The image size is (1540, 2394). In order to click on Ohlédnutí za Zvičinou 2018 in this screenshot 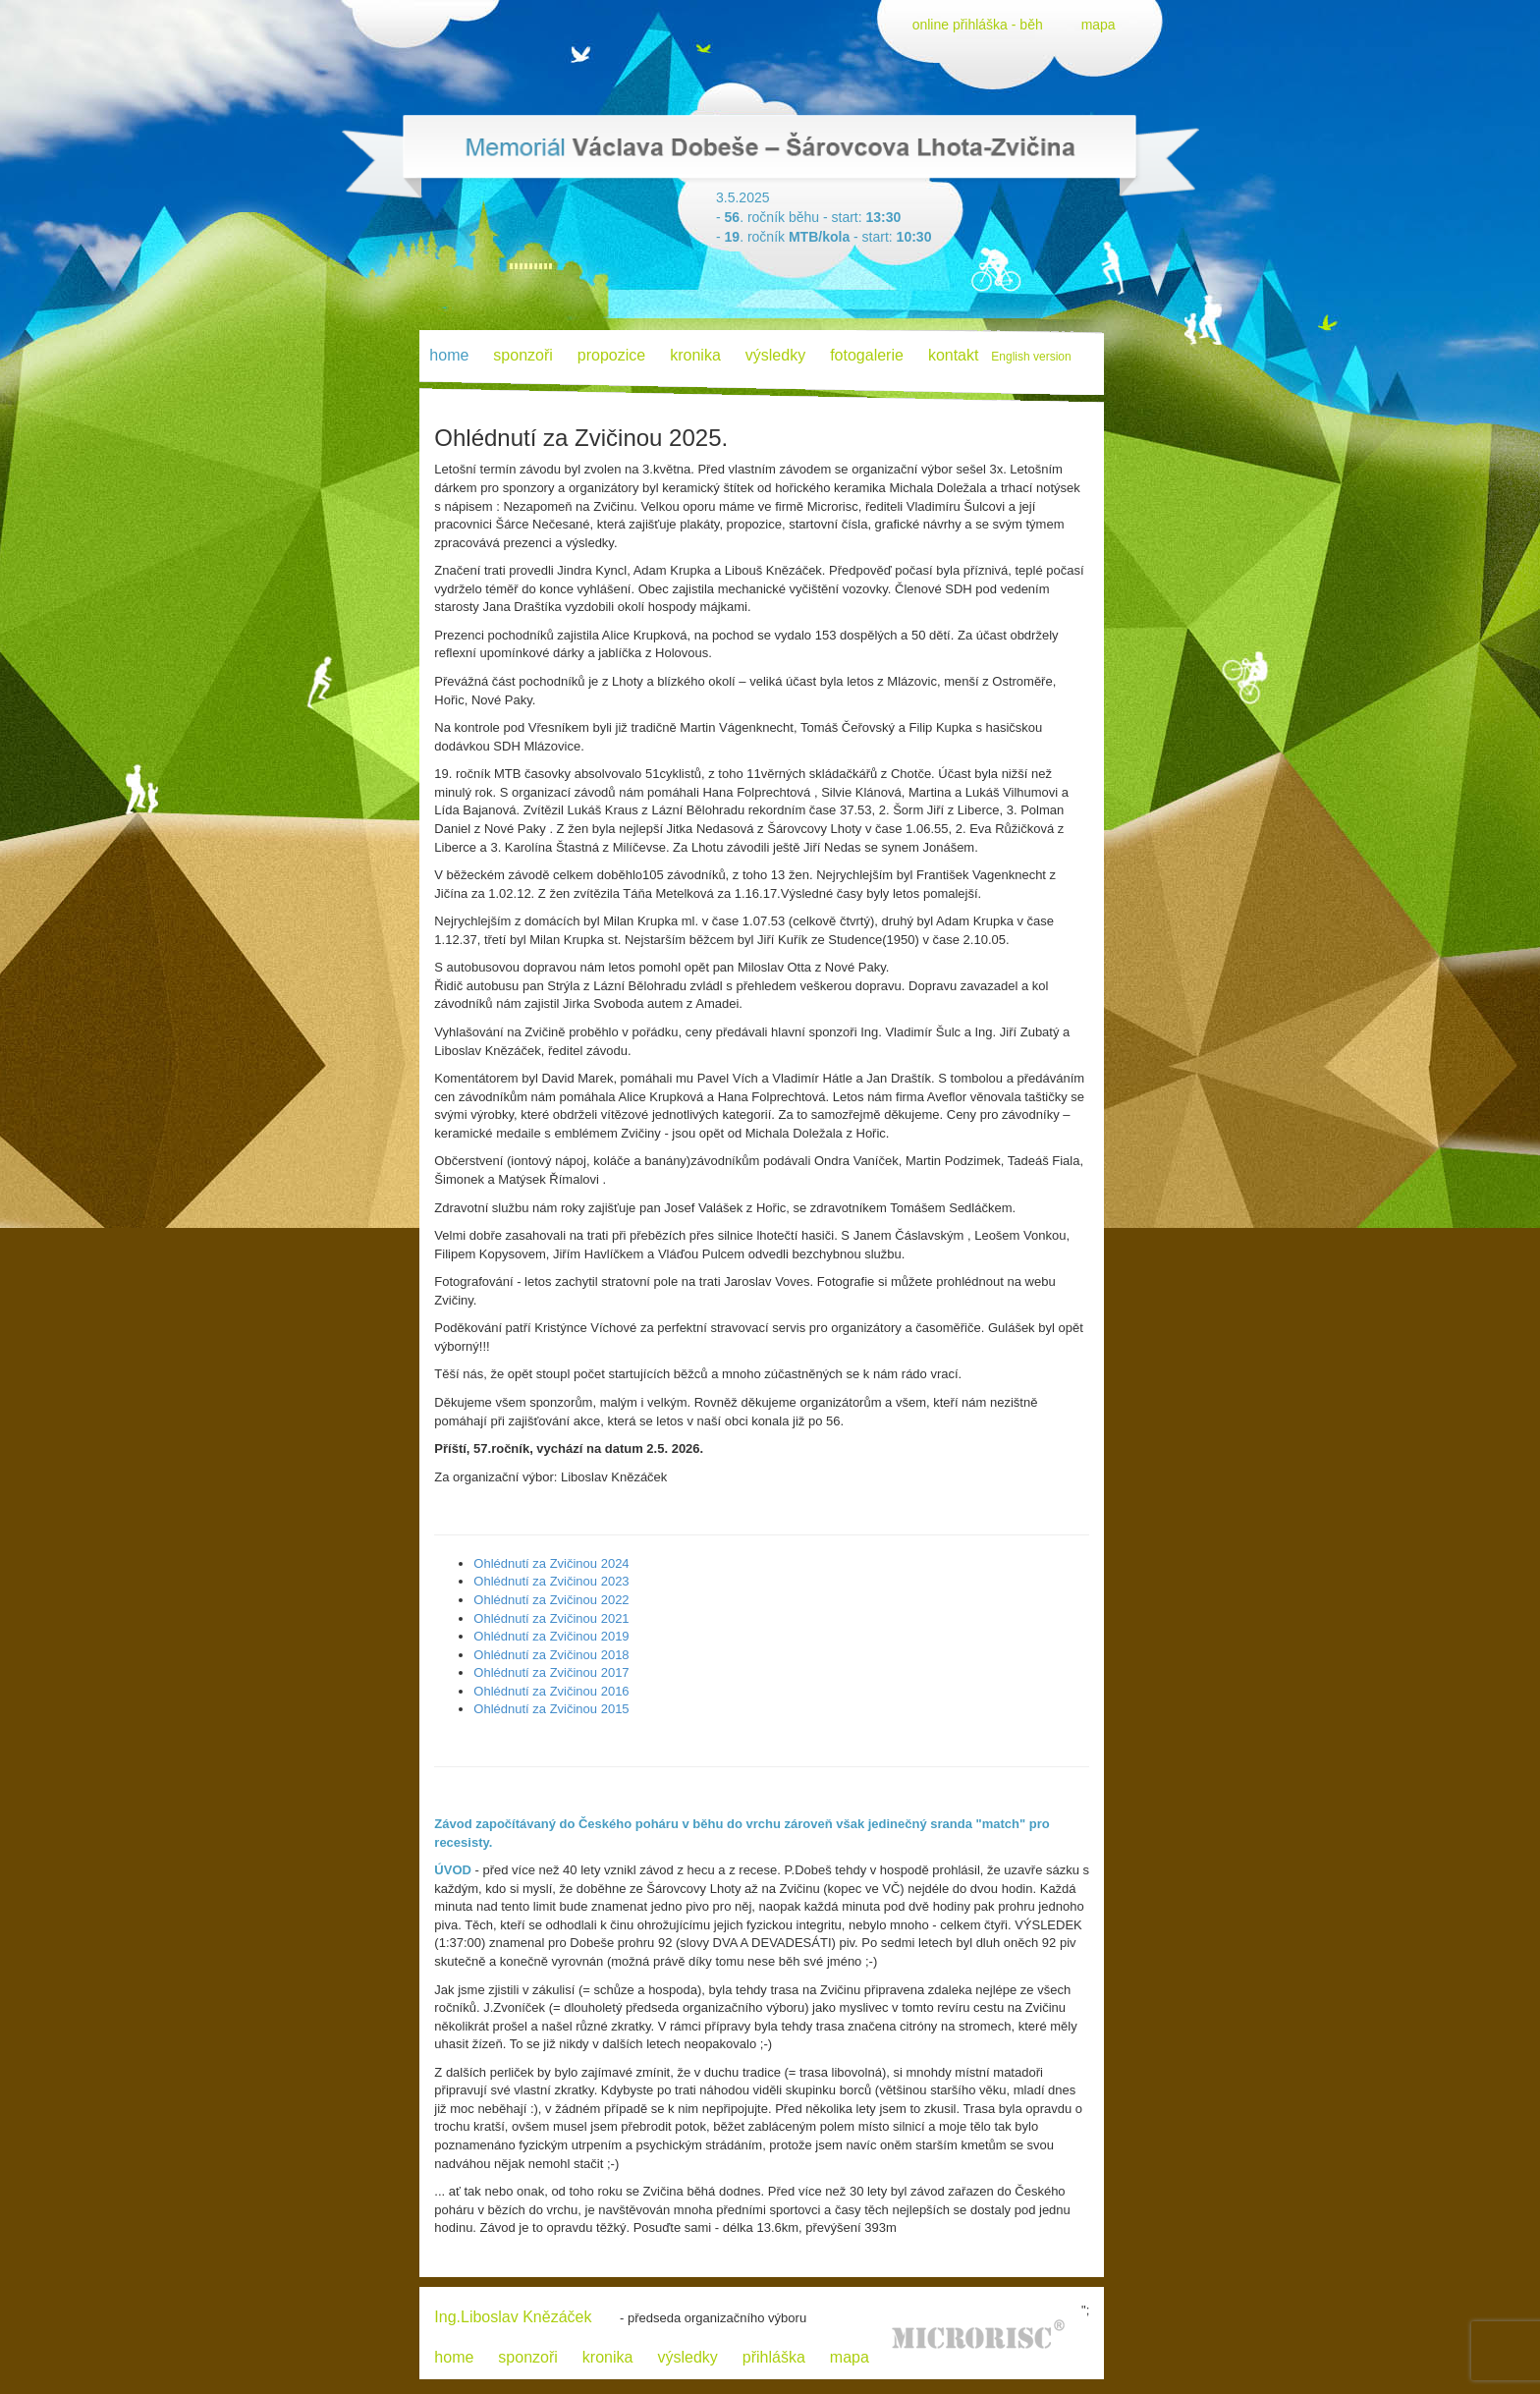, I will do `click(551, 1654)`.